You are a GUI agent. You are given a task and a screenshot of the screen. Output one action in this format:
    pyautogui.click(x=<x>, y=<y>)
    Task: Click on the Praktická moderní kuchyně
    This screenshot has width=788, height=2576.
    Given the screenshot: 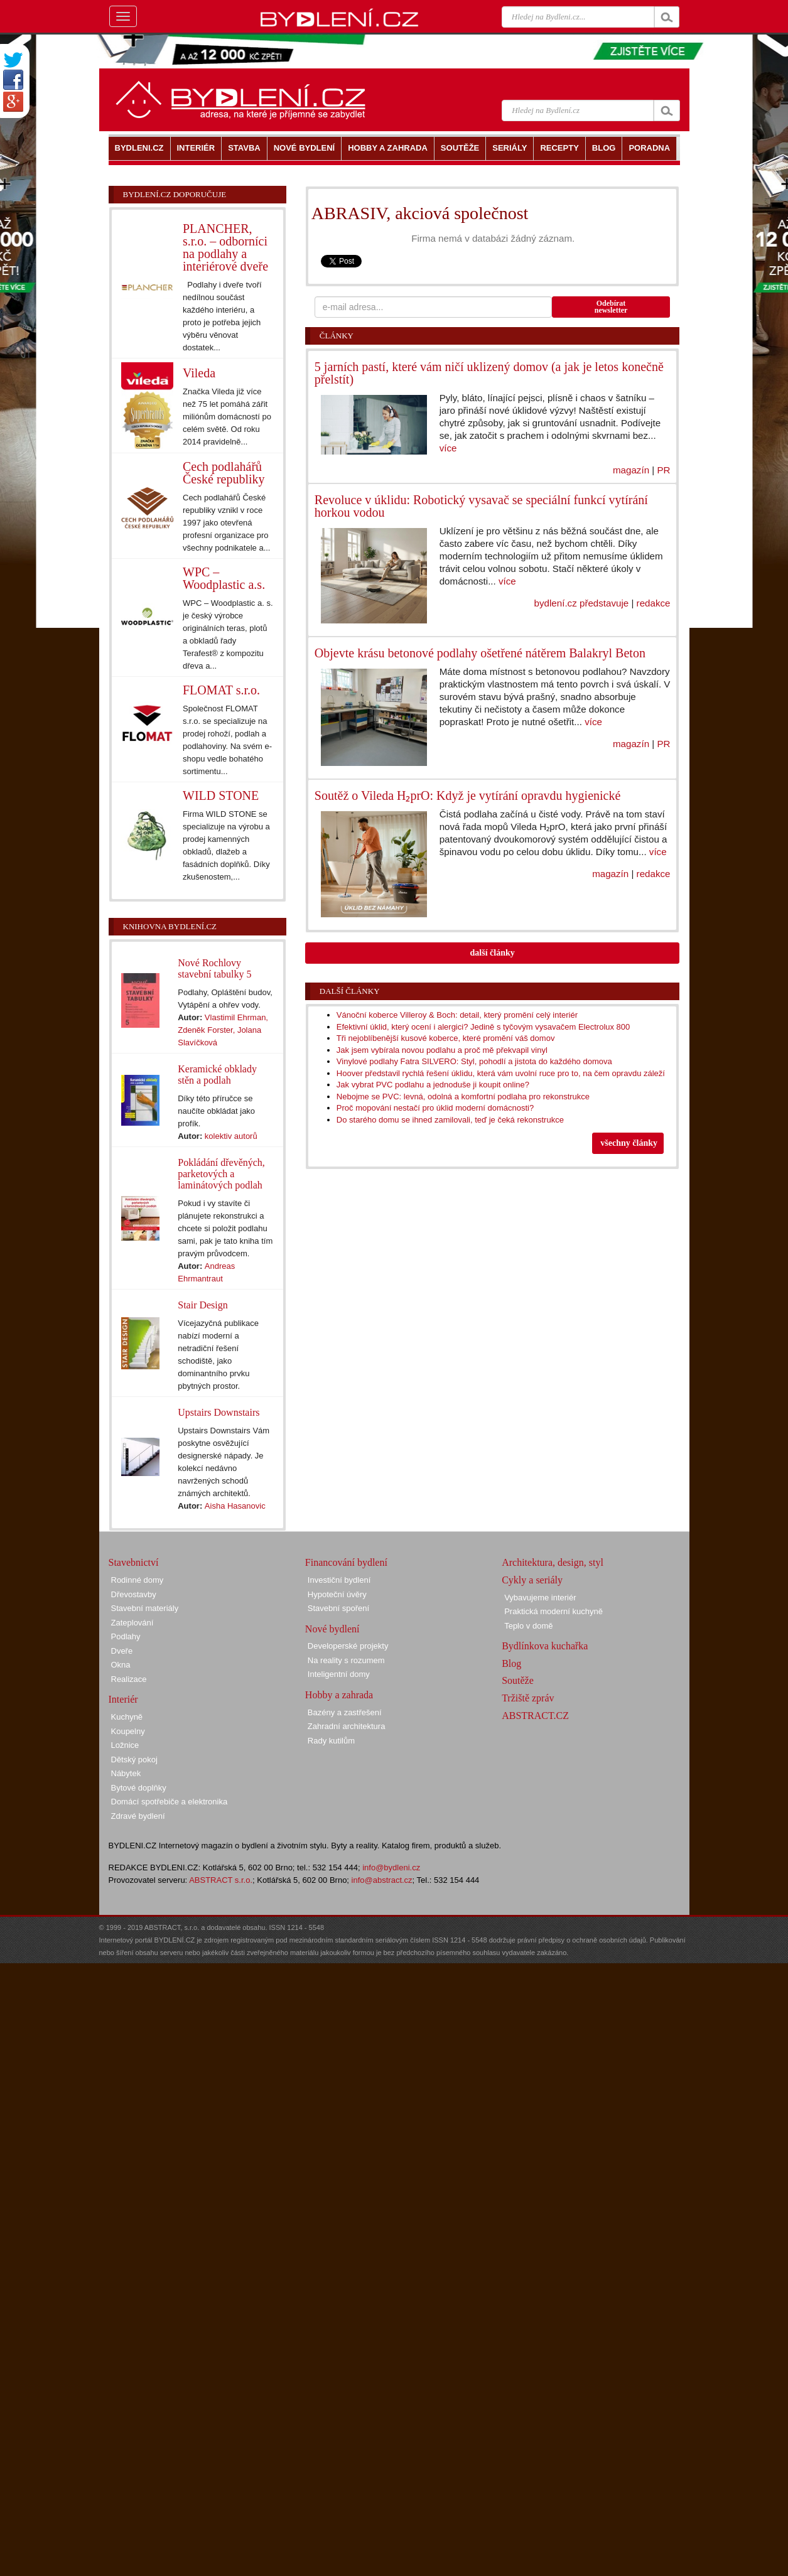 What is the action you would take?
    pyautogui.click(x=553, y=1611)
    